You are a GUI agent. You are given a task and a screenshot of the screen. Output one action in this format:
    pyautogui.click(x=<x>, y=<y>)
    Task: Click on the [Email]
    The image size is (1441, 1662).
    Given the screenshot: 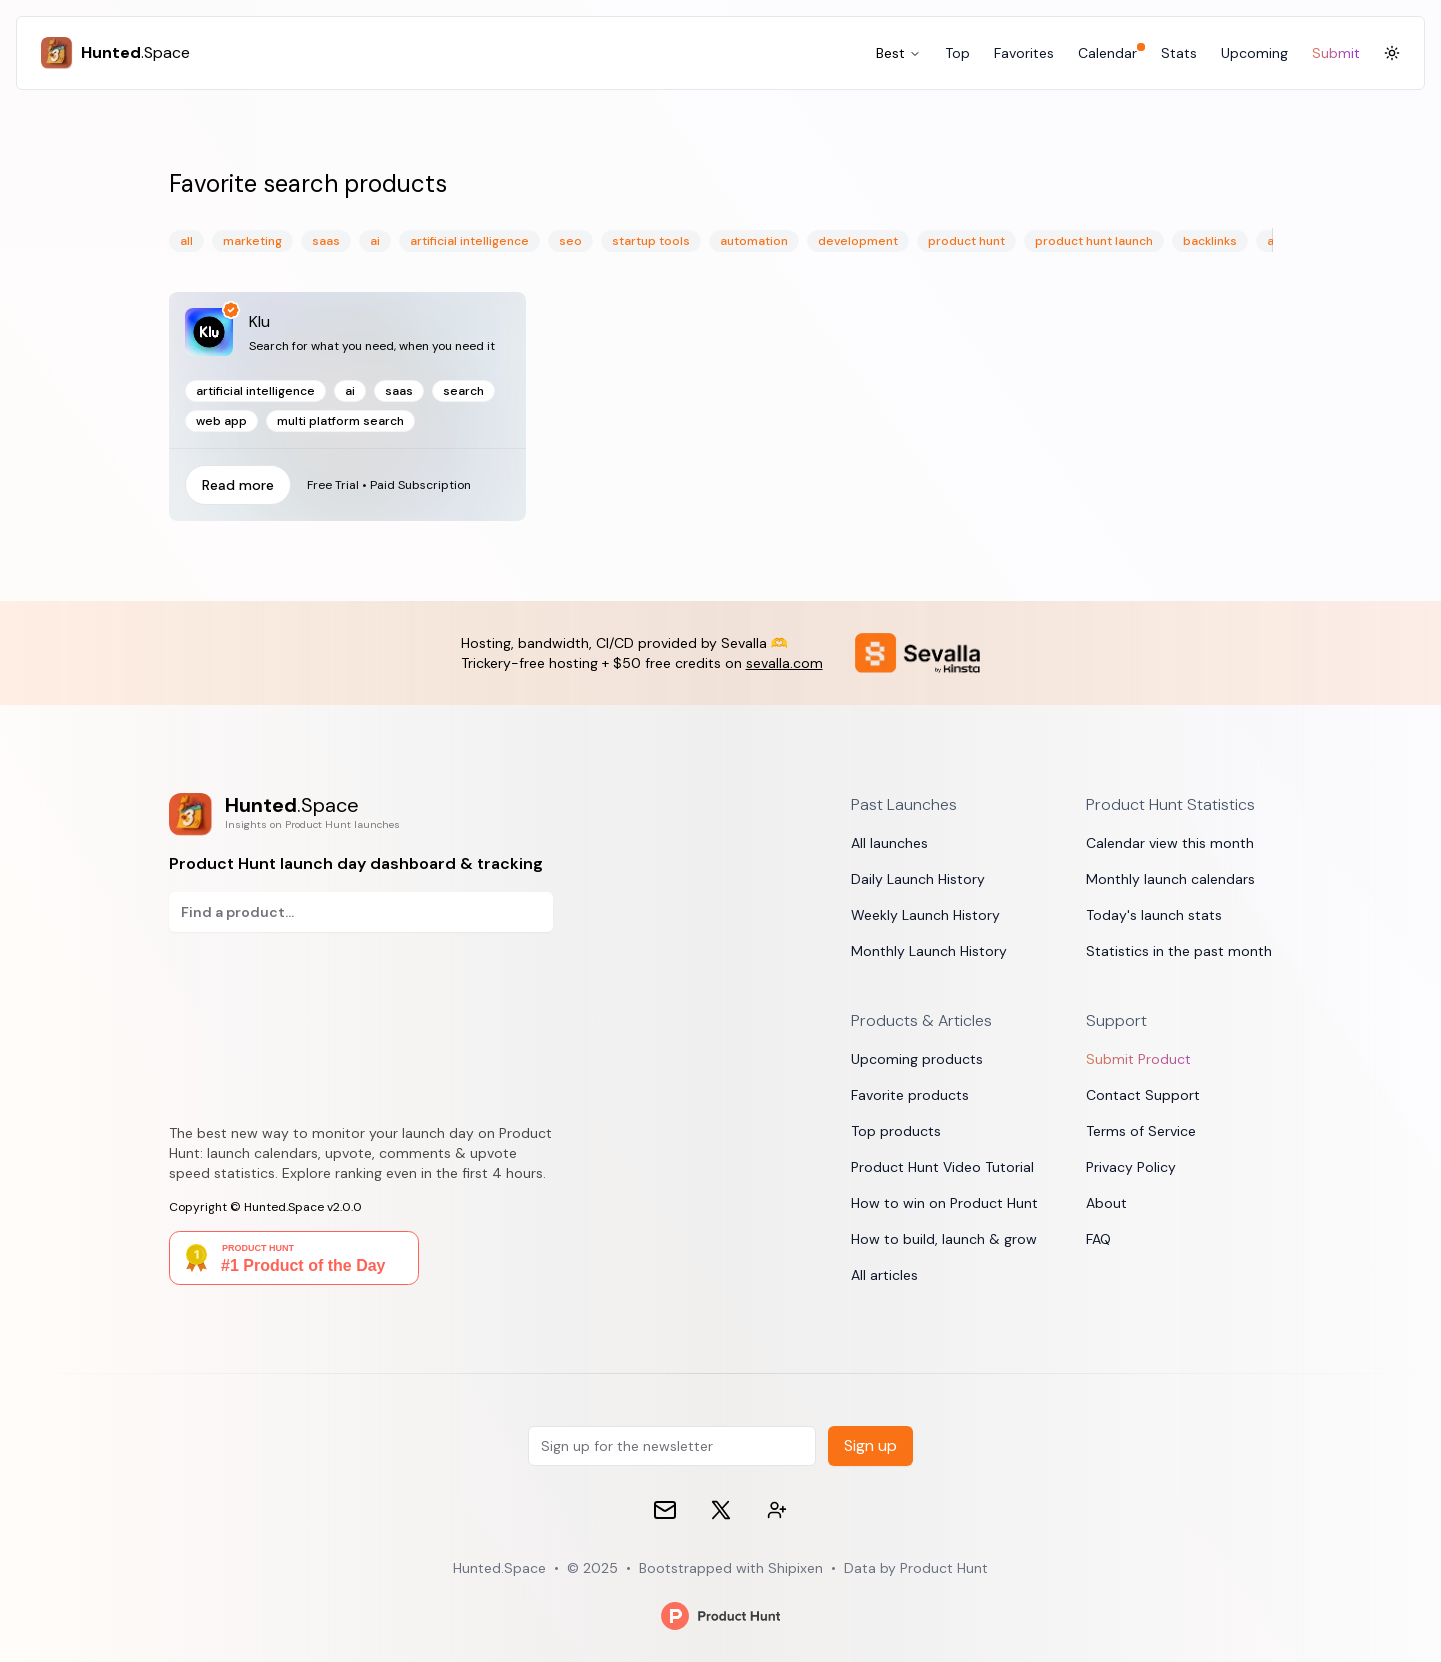 What is the action you would take?
    pyautogui.click(x=665, y=1510)
    